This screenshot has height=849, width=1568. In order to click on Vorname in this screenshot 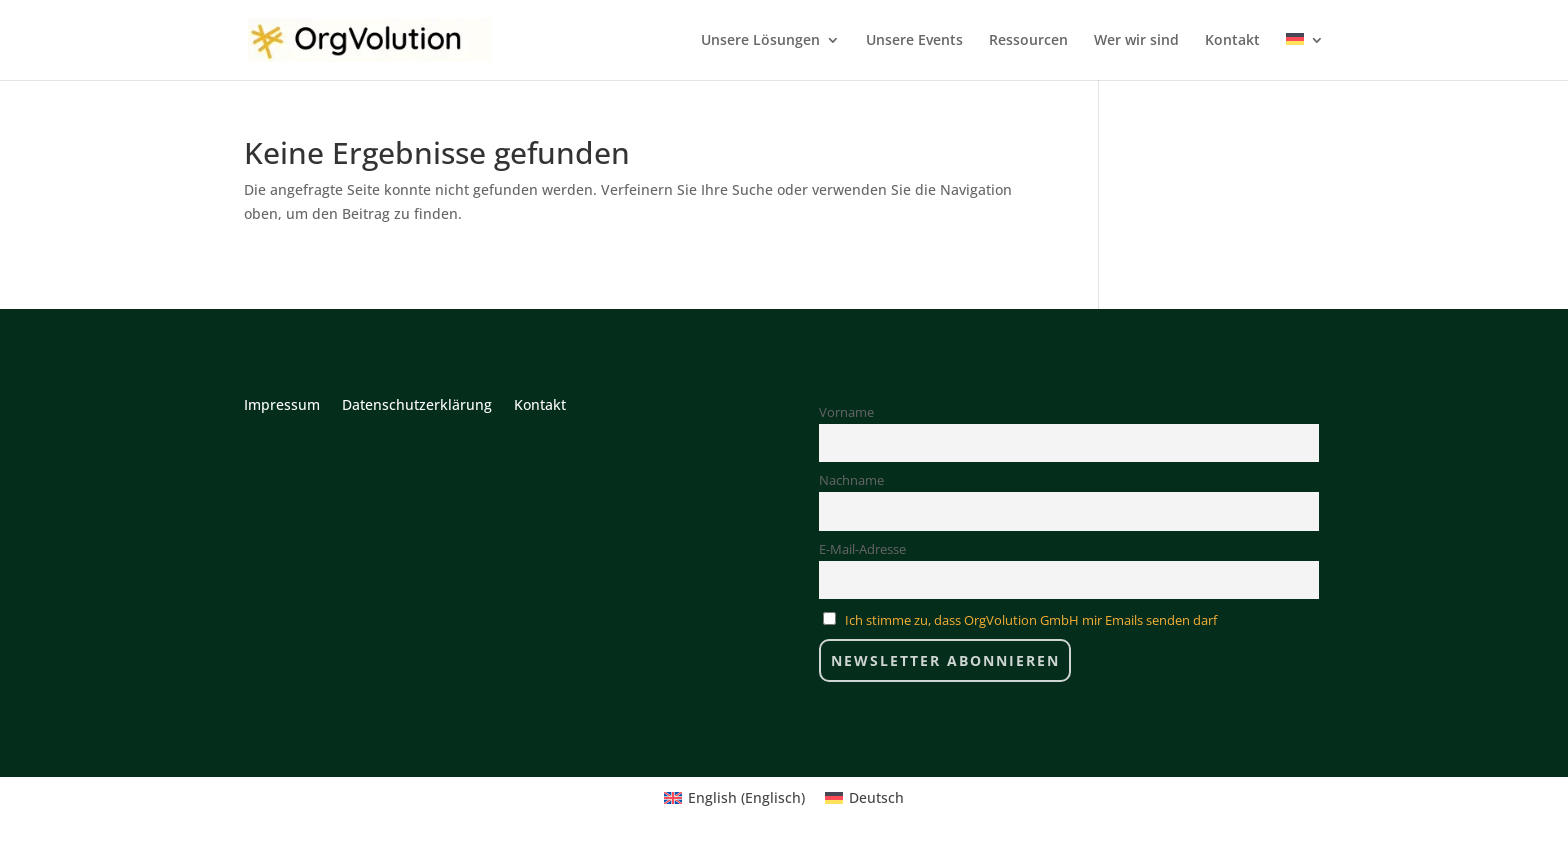, I will do `click(846, 412)`.